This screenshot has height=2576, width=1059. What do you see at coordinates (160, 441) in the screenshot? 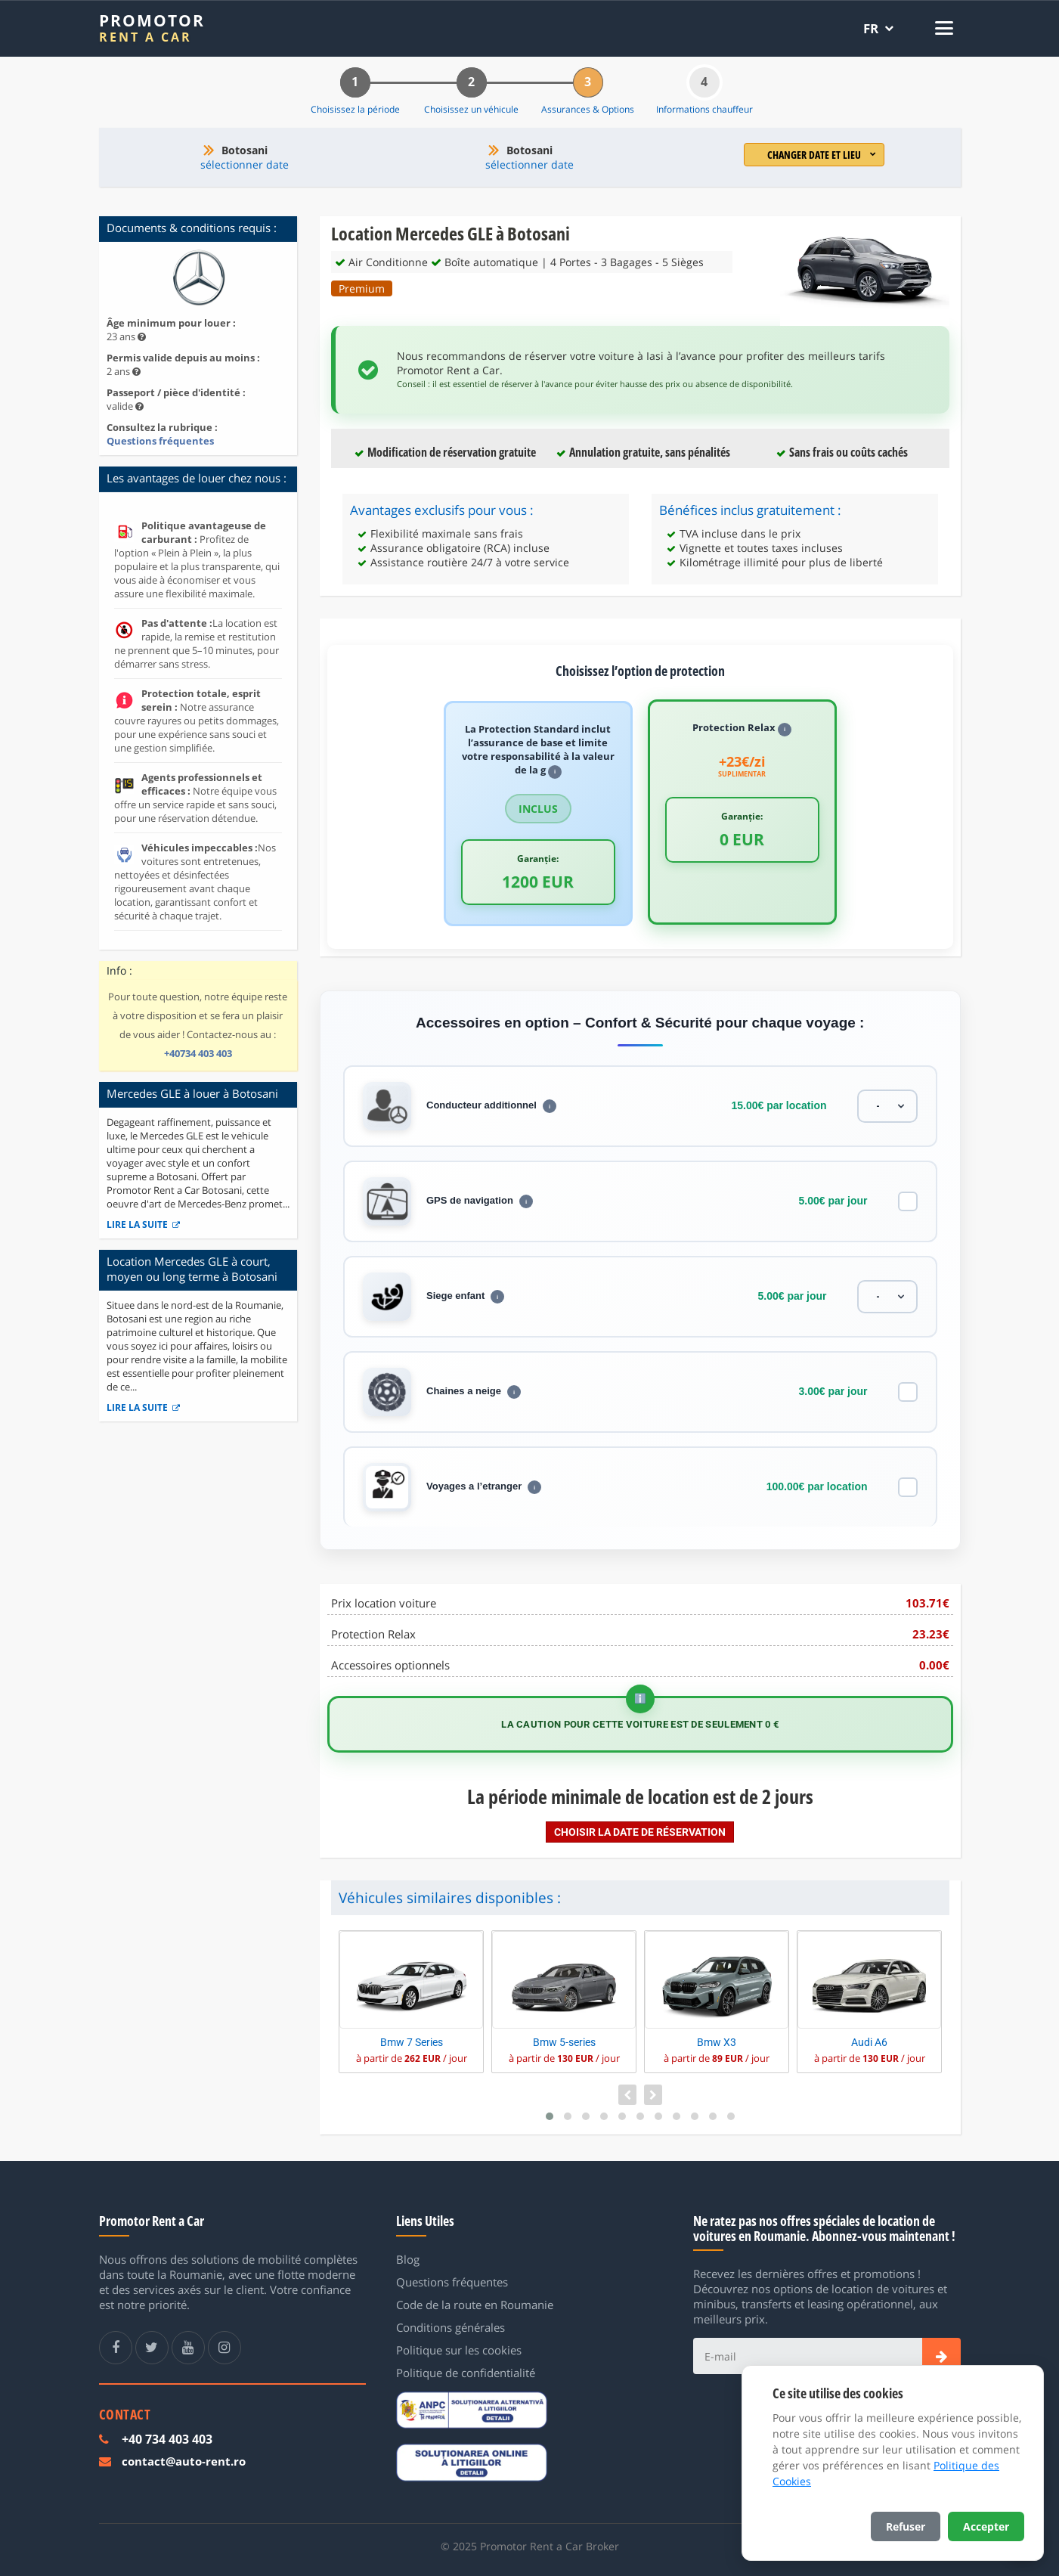
I see `Questions fréquentes` at bounding box center [160, 441].